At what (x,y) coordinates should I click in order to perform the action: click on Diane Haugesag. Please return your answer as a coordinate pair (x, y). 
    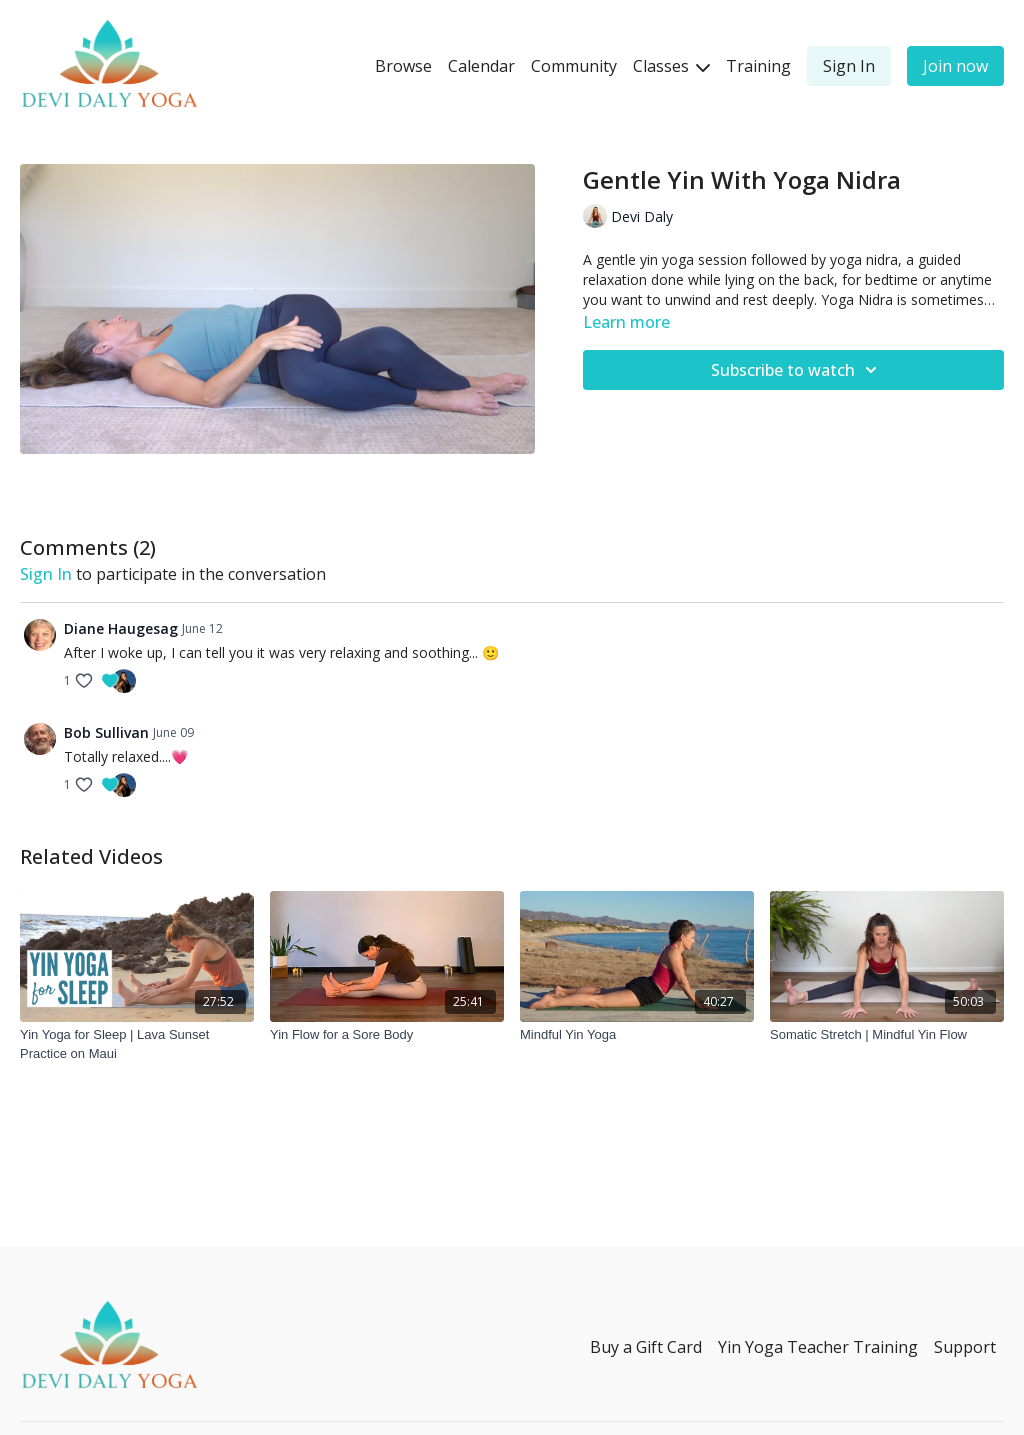
    Looking at the image, I should click on (121, 628).